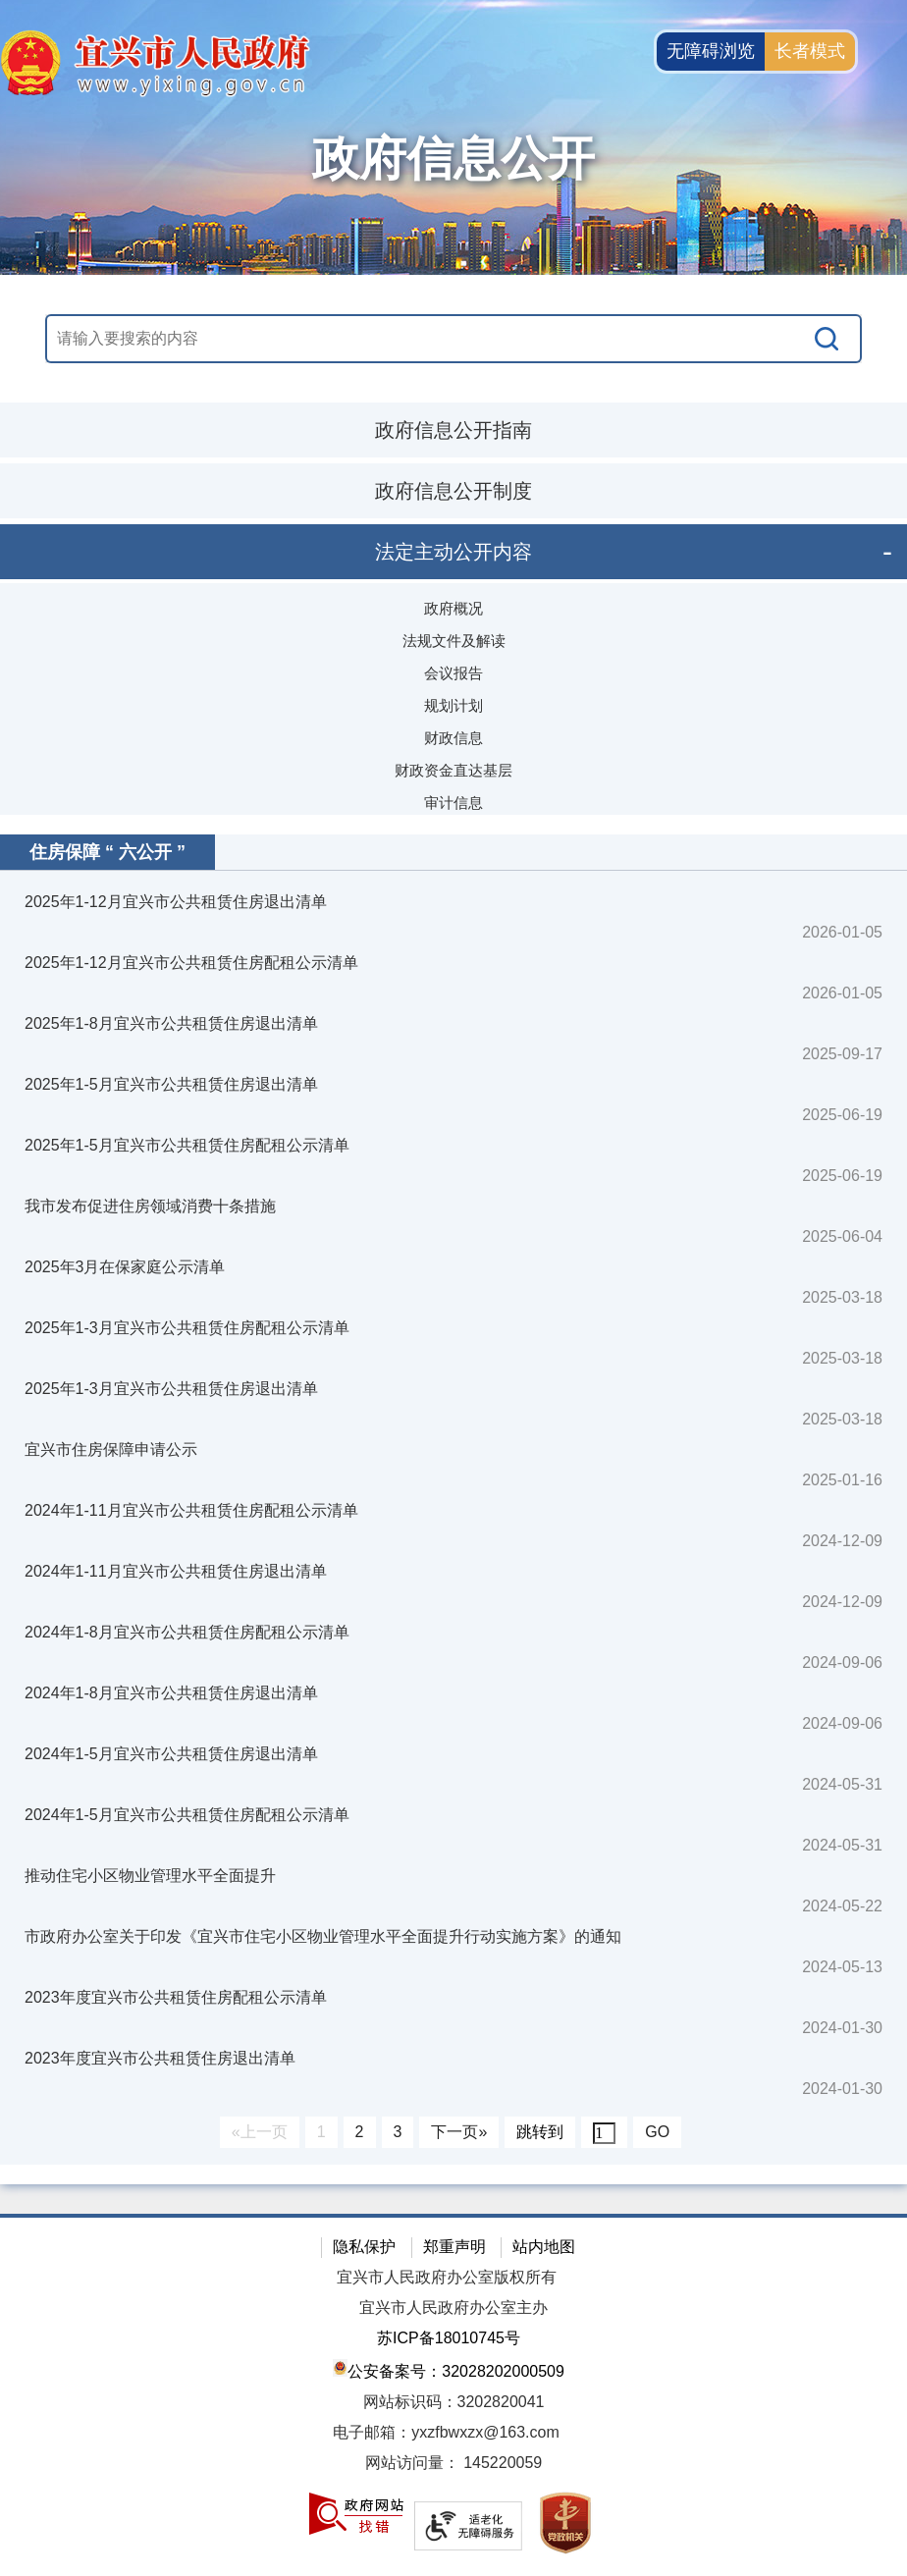  What do you see at coordinates (150, 1206) in the screenshot?
I see `我市发布促进住房领域消费十条措施` at bounding box center [150, 1206].